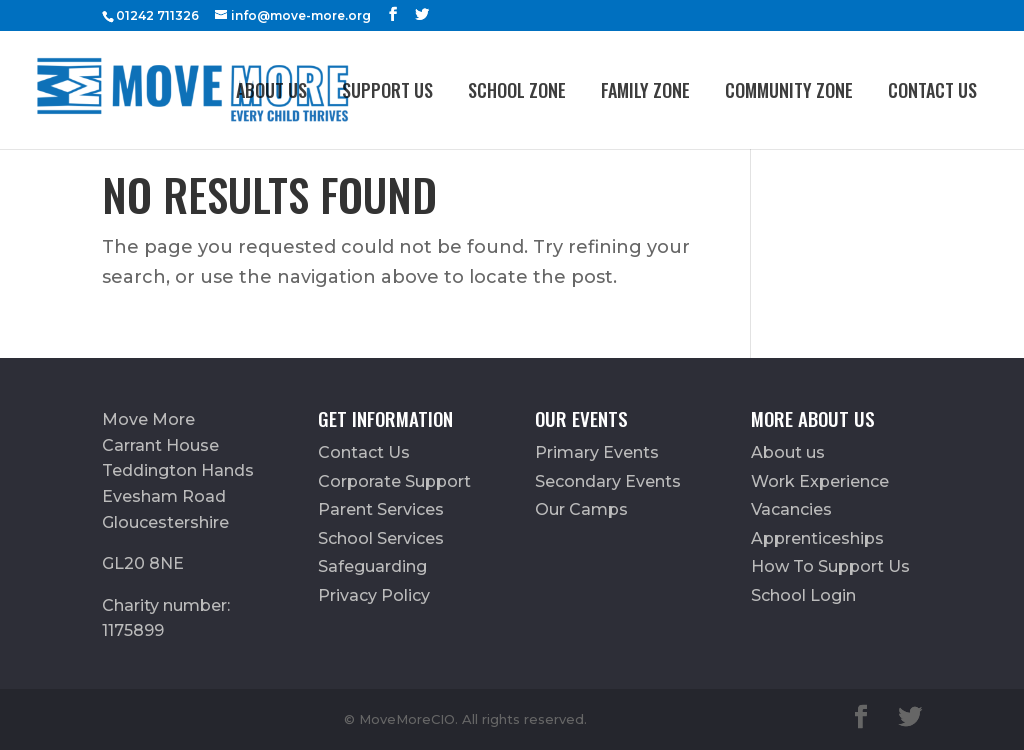  What do you see at coordinates (932, 90) in the screenshot?
I see `Contact Us` at bounding box center [932, 90].